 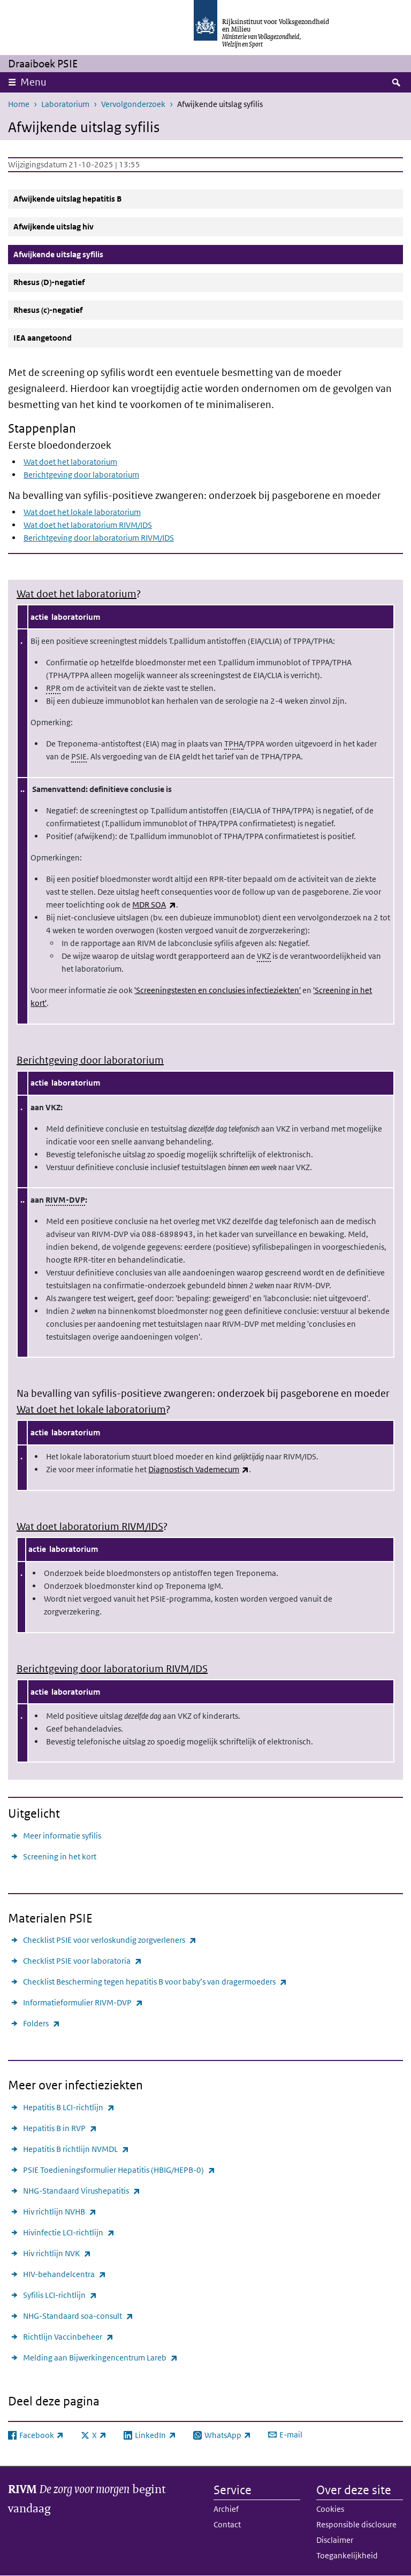 What do you see at coordinates (83, 2002) in the screenshot?
I see `Informatieformulier RIVM-DVP` at bounding box center [83, 2002].